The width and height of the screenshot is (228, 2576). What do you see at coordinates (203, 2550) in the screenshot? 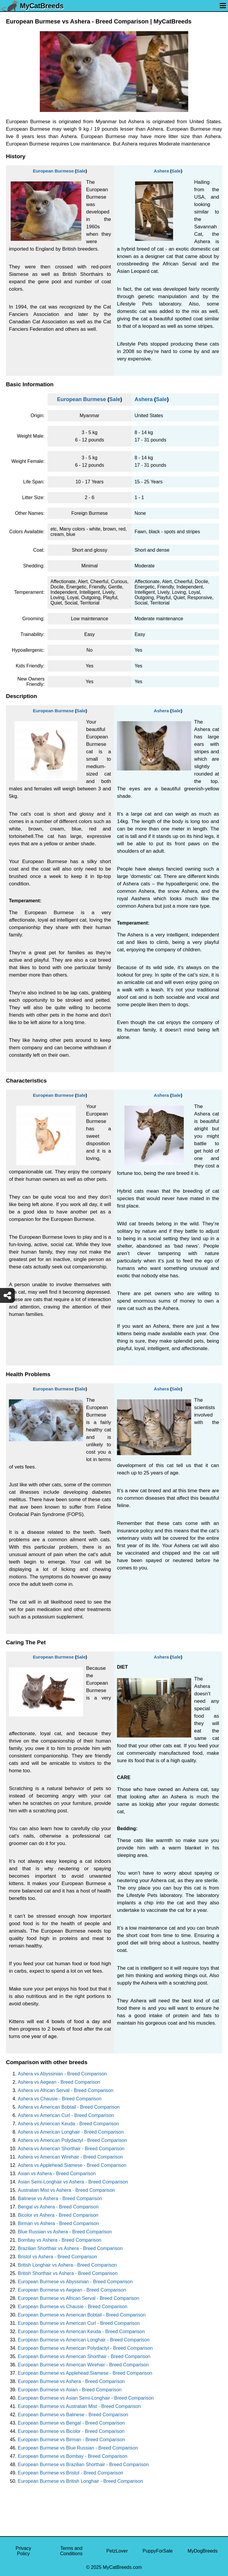
I see `MyDogBreeds` at bounding box center [203, 2550].